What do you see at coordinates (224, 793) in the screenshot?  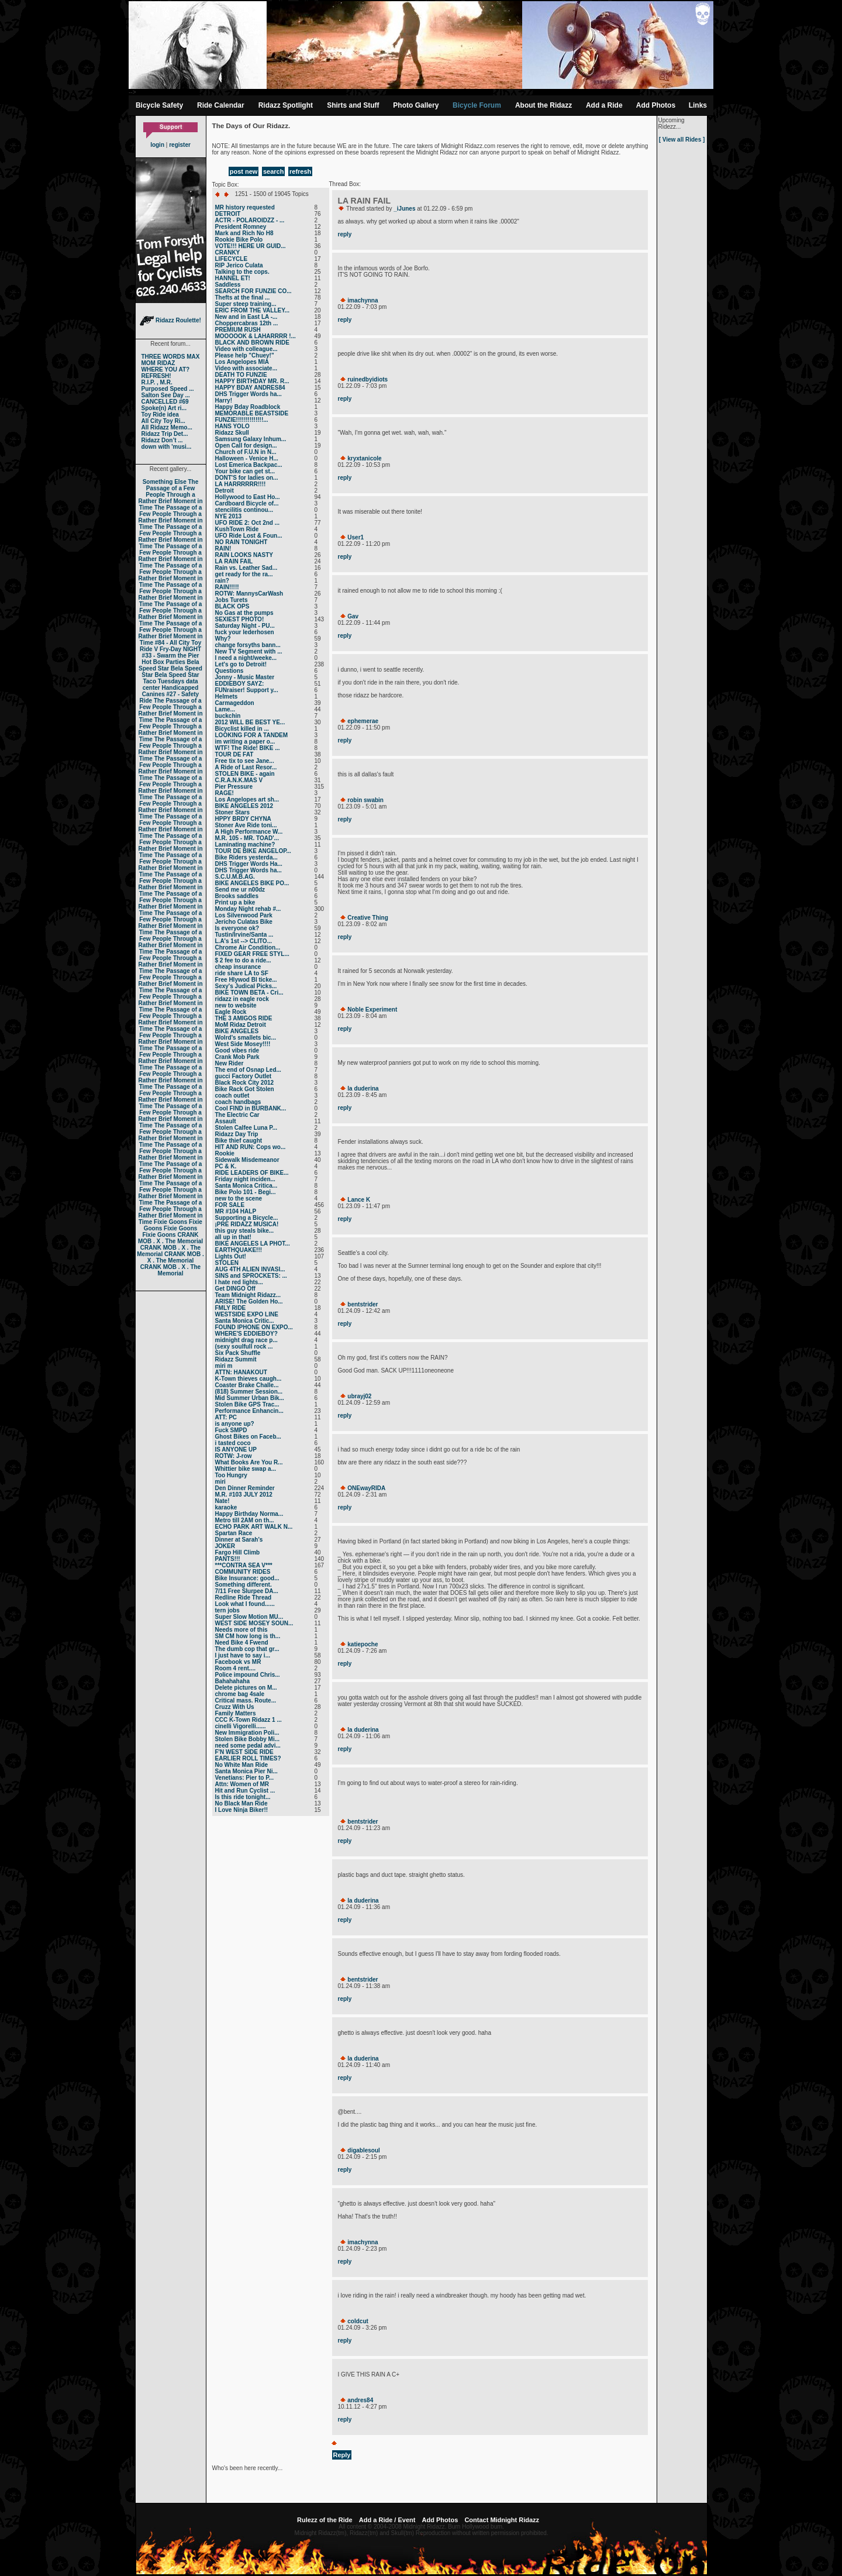 I see `RAGE!` at bounding box center [224, 793].